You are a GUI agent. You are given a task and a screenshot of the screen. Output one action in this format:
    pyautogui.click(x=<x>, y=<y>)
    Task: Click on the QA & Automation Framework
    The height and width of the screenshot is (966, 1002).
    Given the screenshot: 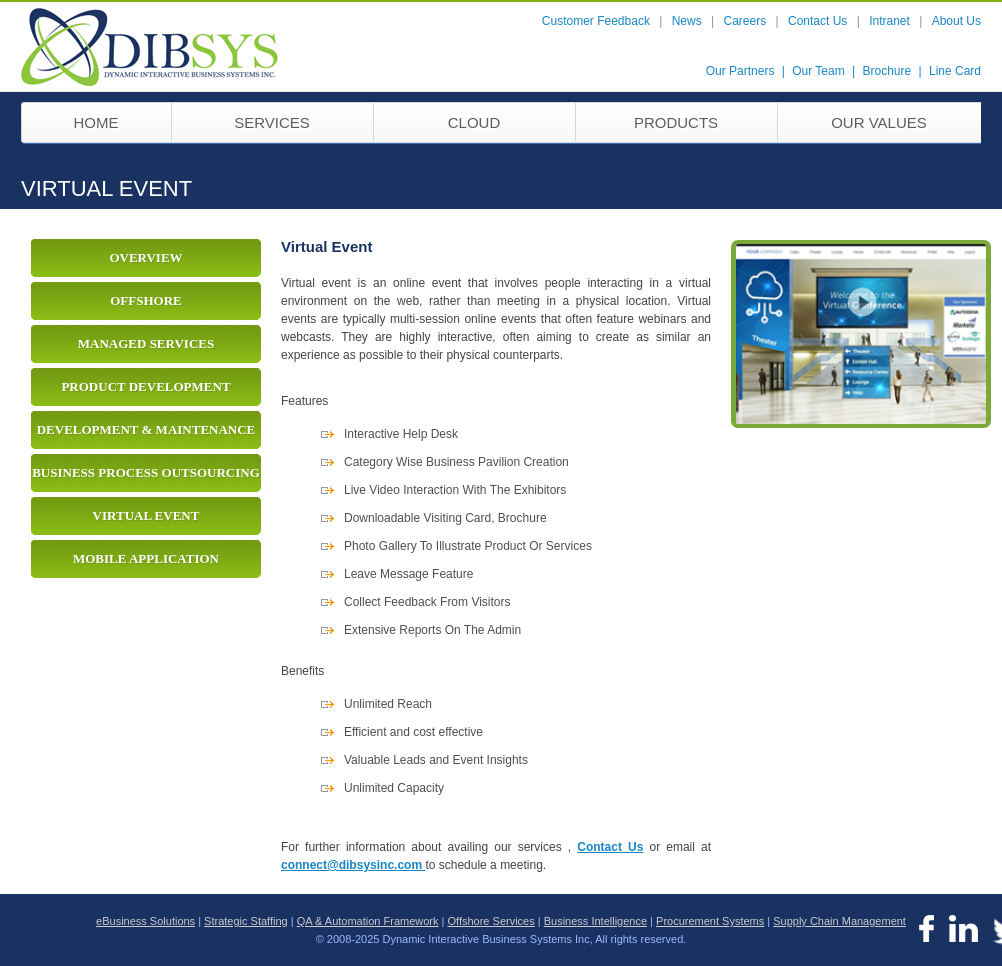 What is the action you would take?
    pyautogui.click(x=368, y=921)
    